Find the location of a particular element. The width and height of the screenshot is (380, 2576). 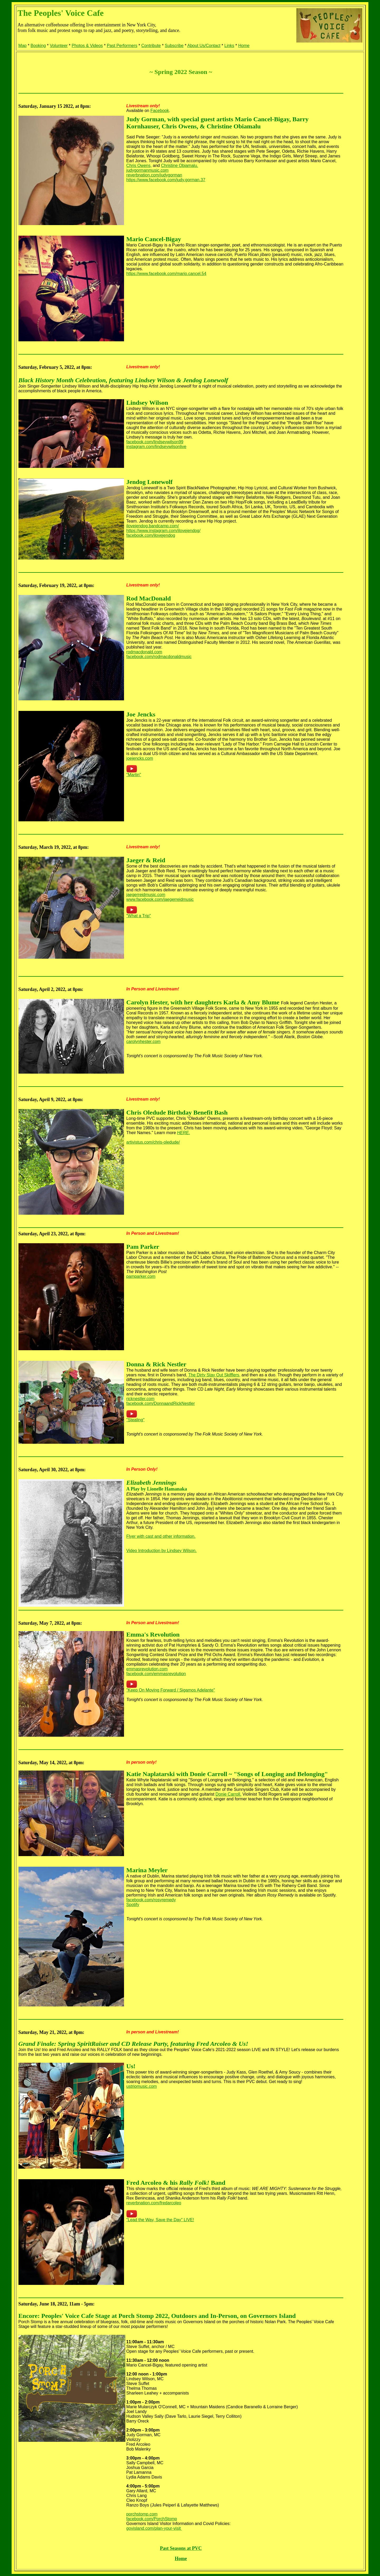

facebook.com/lindseywilson99 is located at coordinates (154, 442).